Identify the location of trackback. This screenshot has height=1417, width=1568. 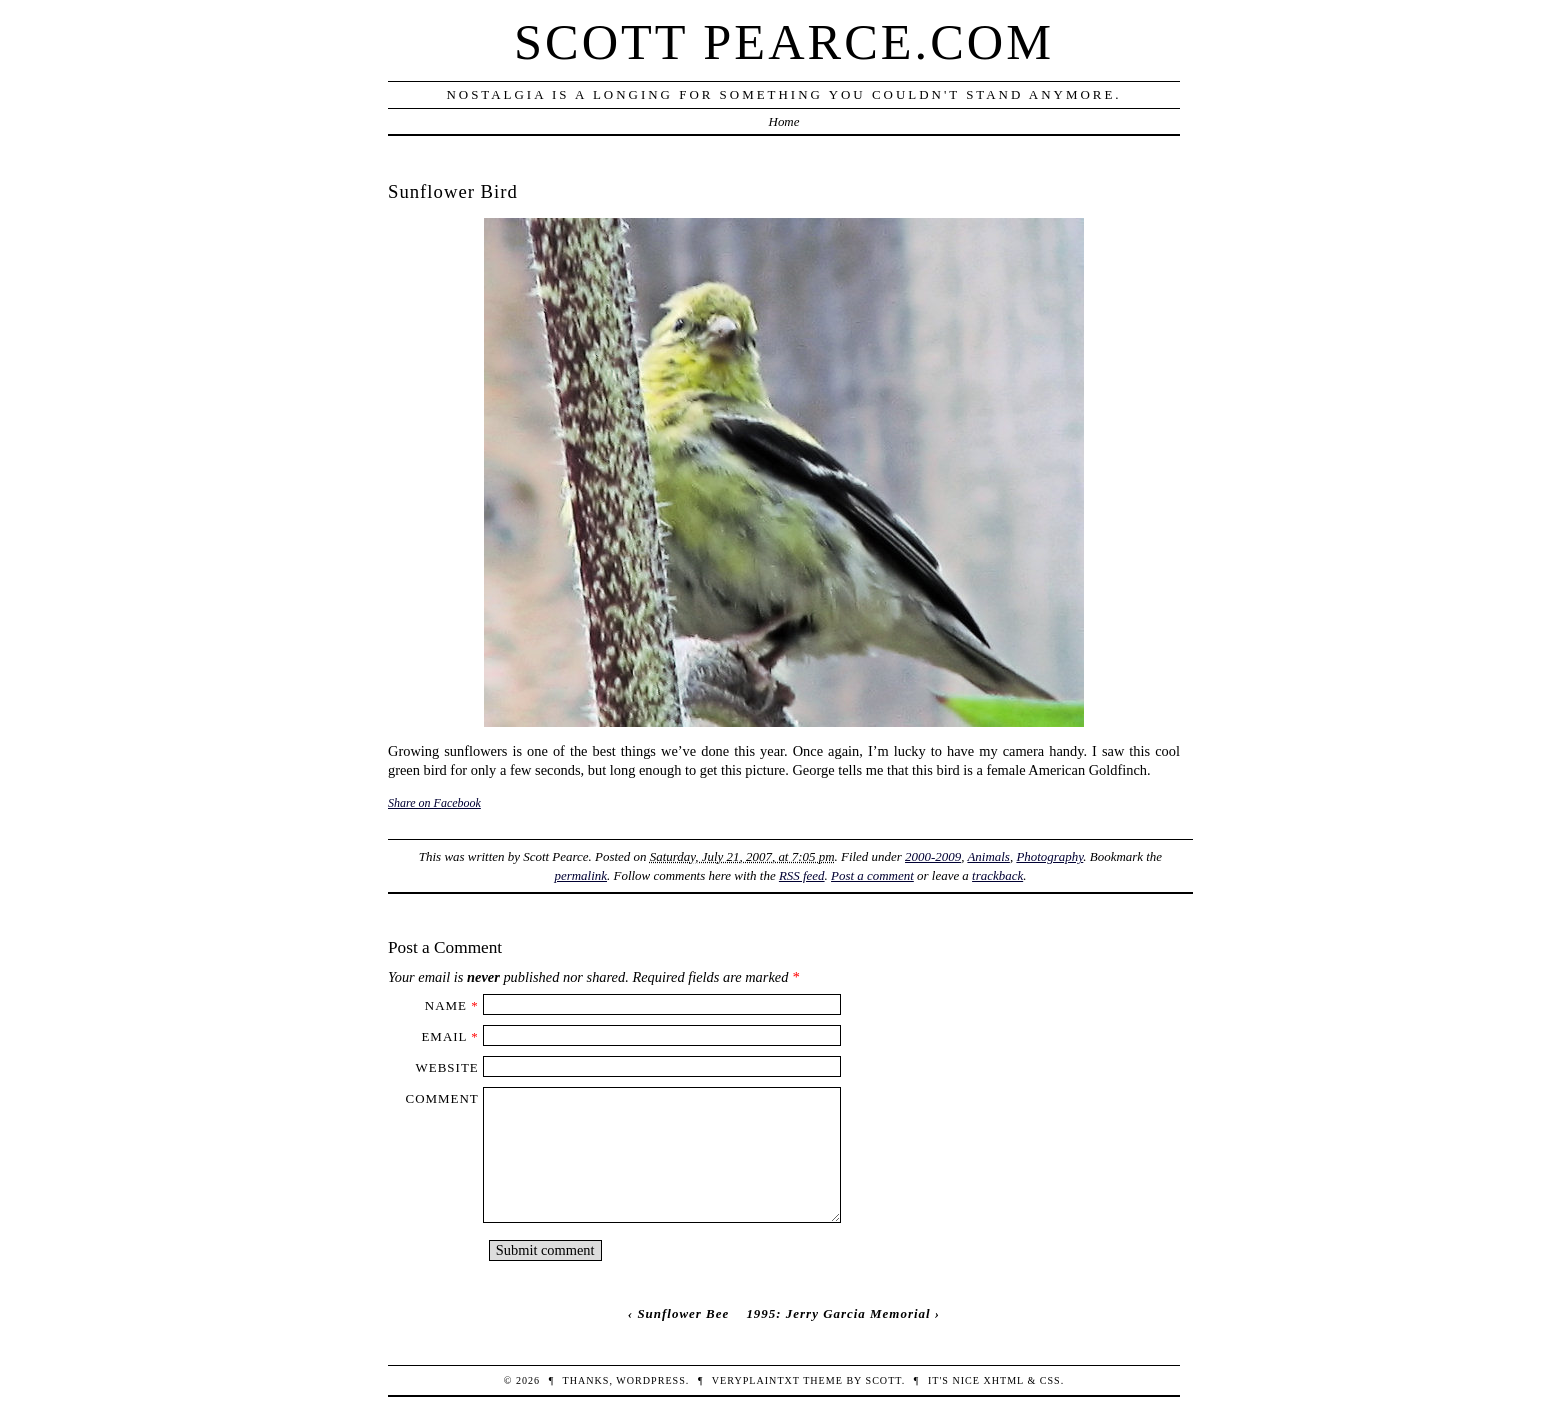
(997, 875).